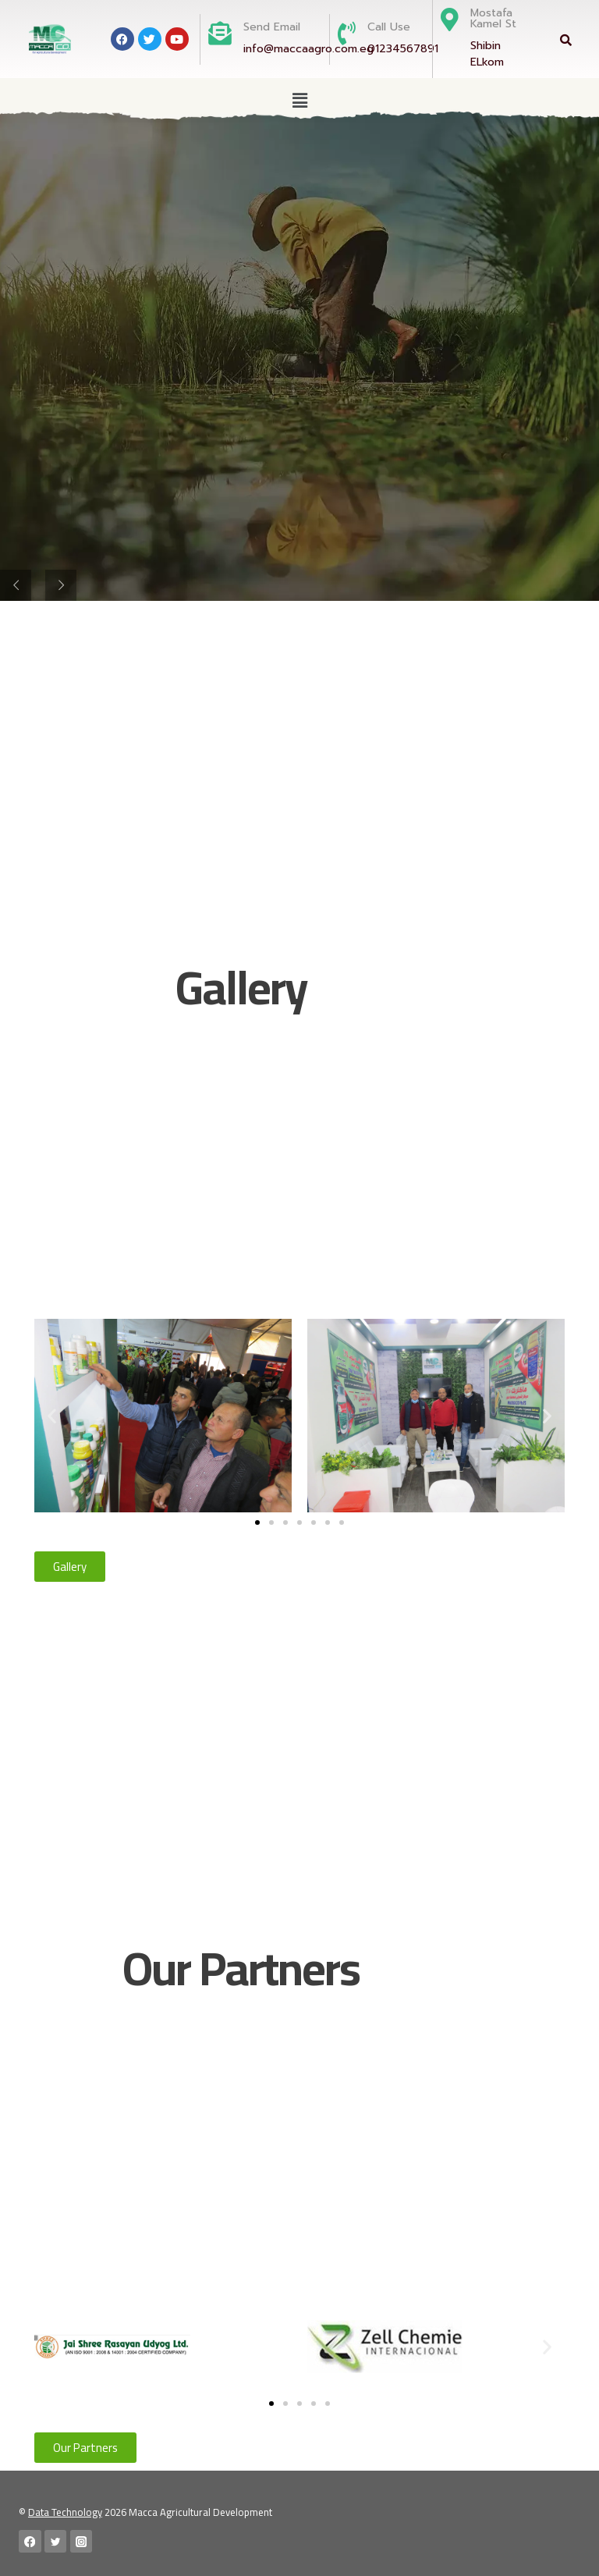 The width and height of the screenshot is (599, 2576). I want to click on [Instagram], so click(81, 2541).